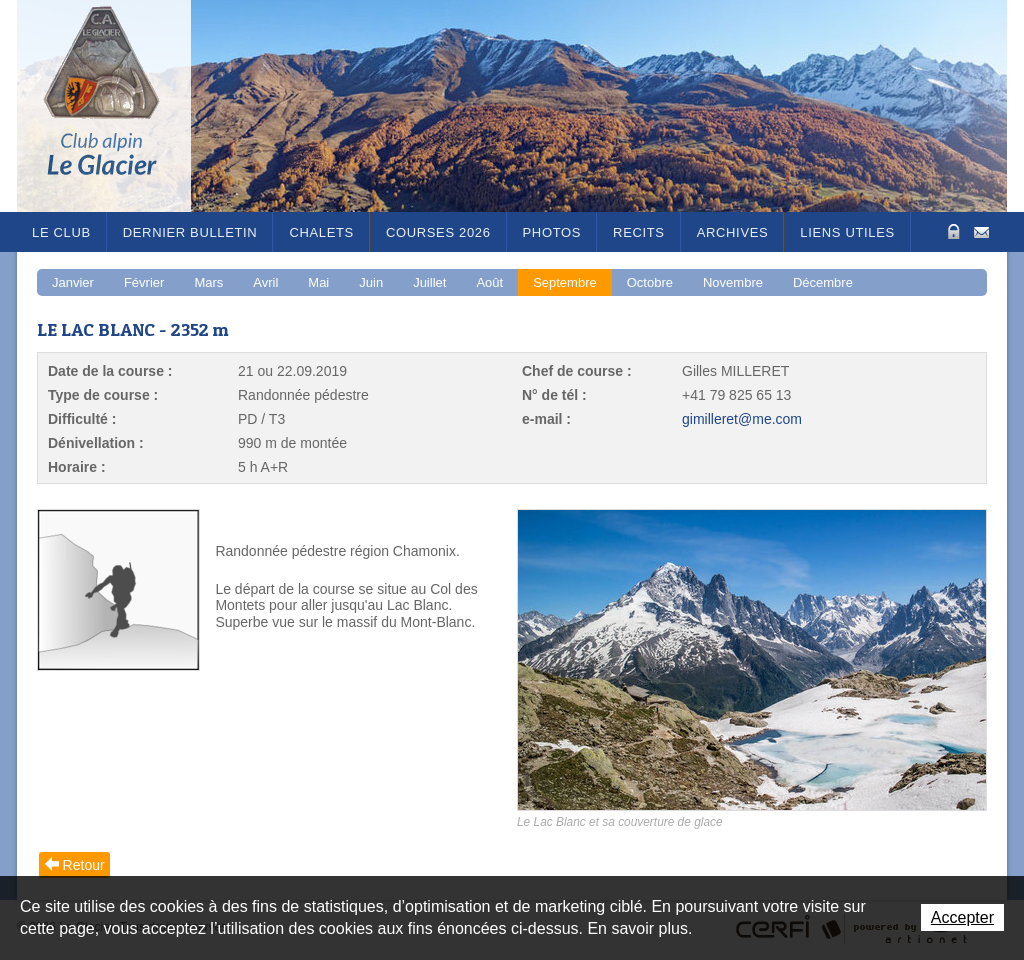 This screenshot has width=1024, height=960. Describe the element at coordinates (321, 232) in the screenshot. I see `Chalets` at that location.